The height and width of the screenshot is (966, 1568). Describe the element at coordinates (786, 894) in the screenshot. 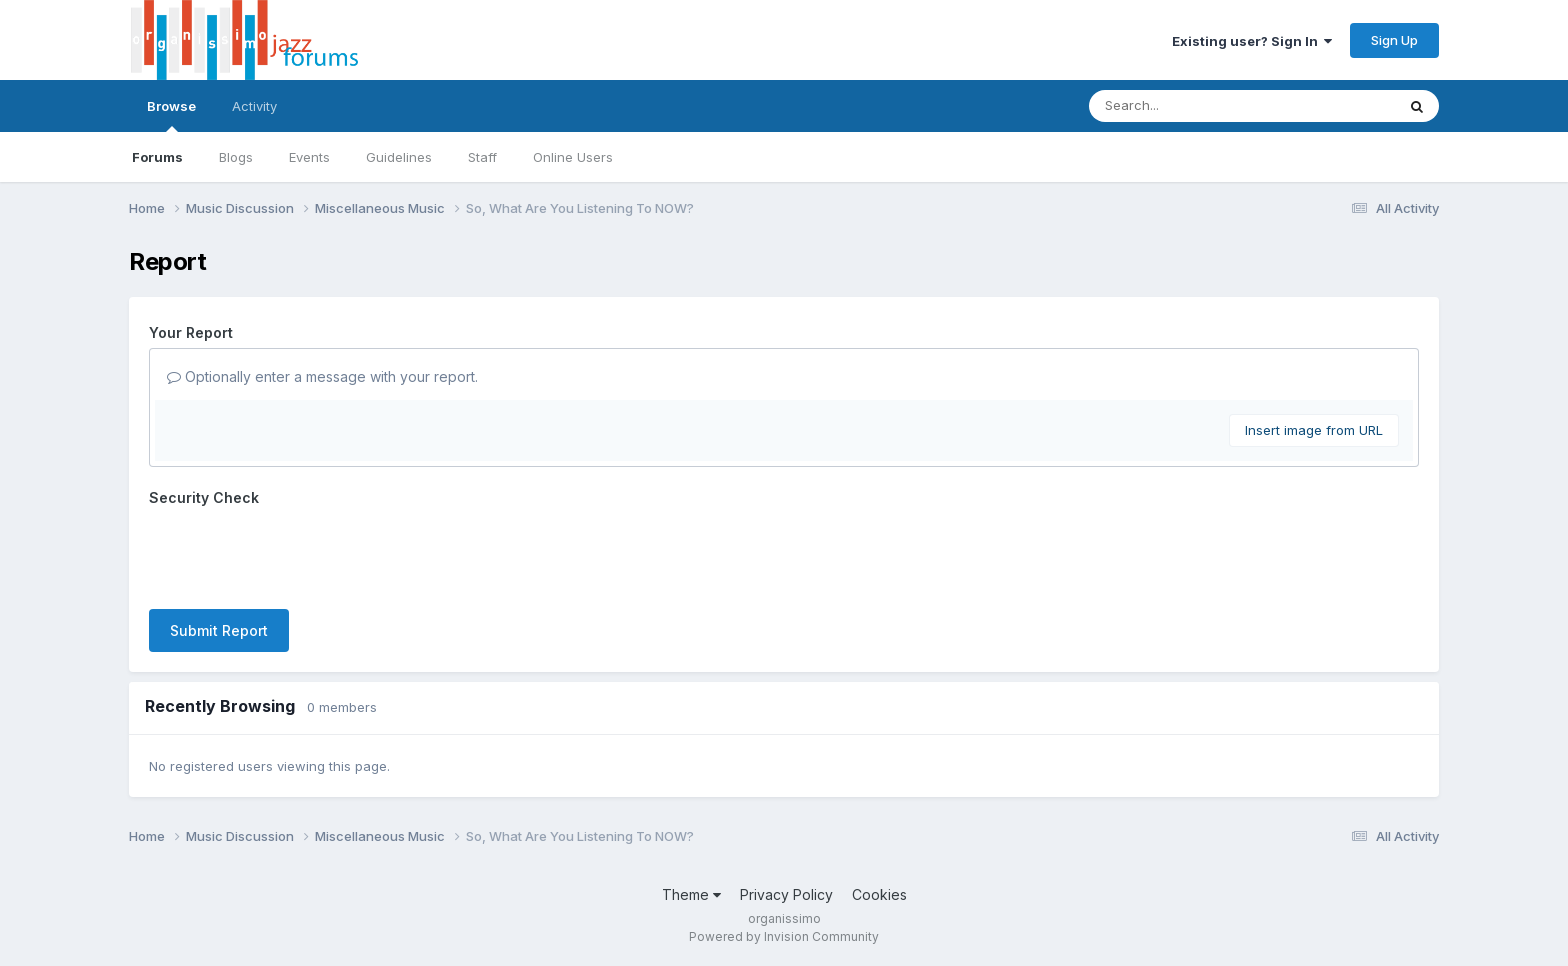

I see `Privacy Policy` at that location.